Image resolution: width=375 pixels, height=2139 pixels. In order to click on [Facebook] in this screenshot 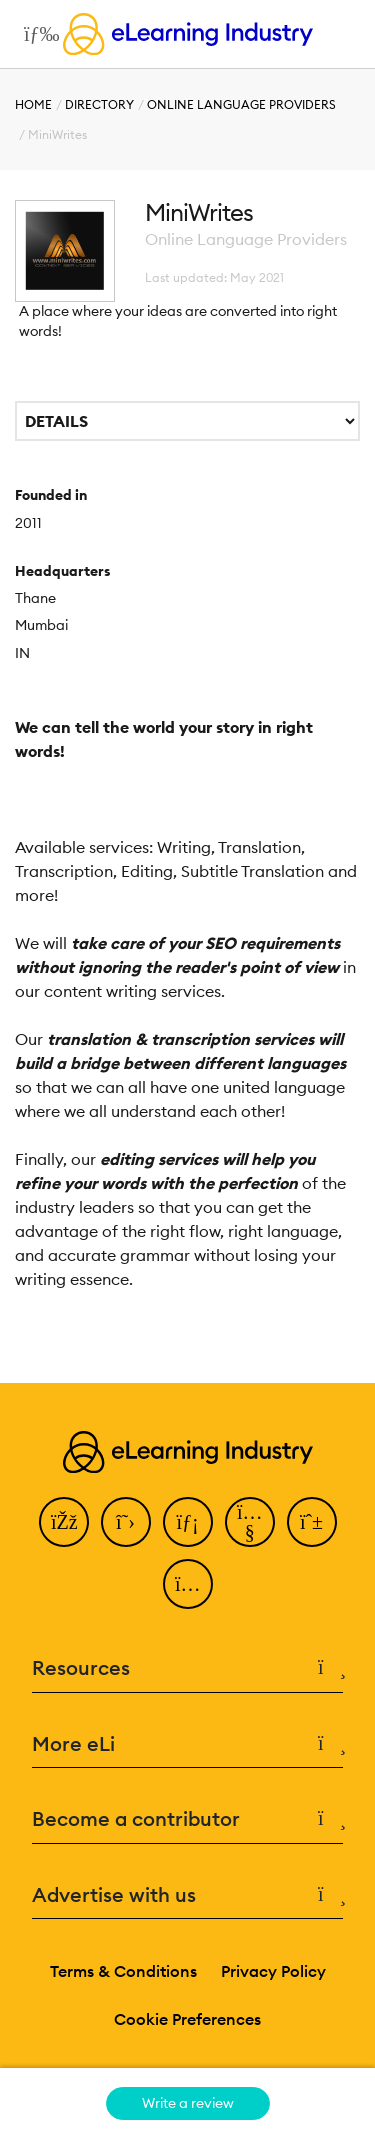, I will do `click(64, 1522)`.